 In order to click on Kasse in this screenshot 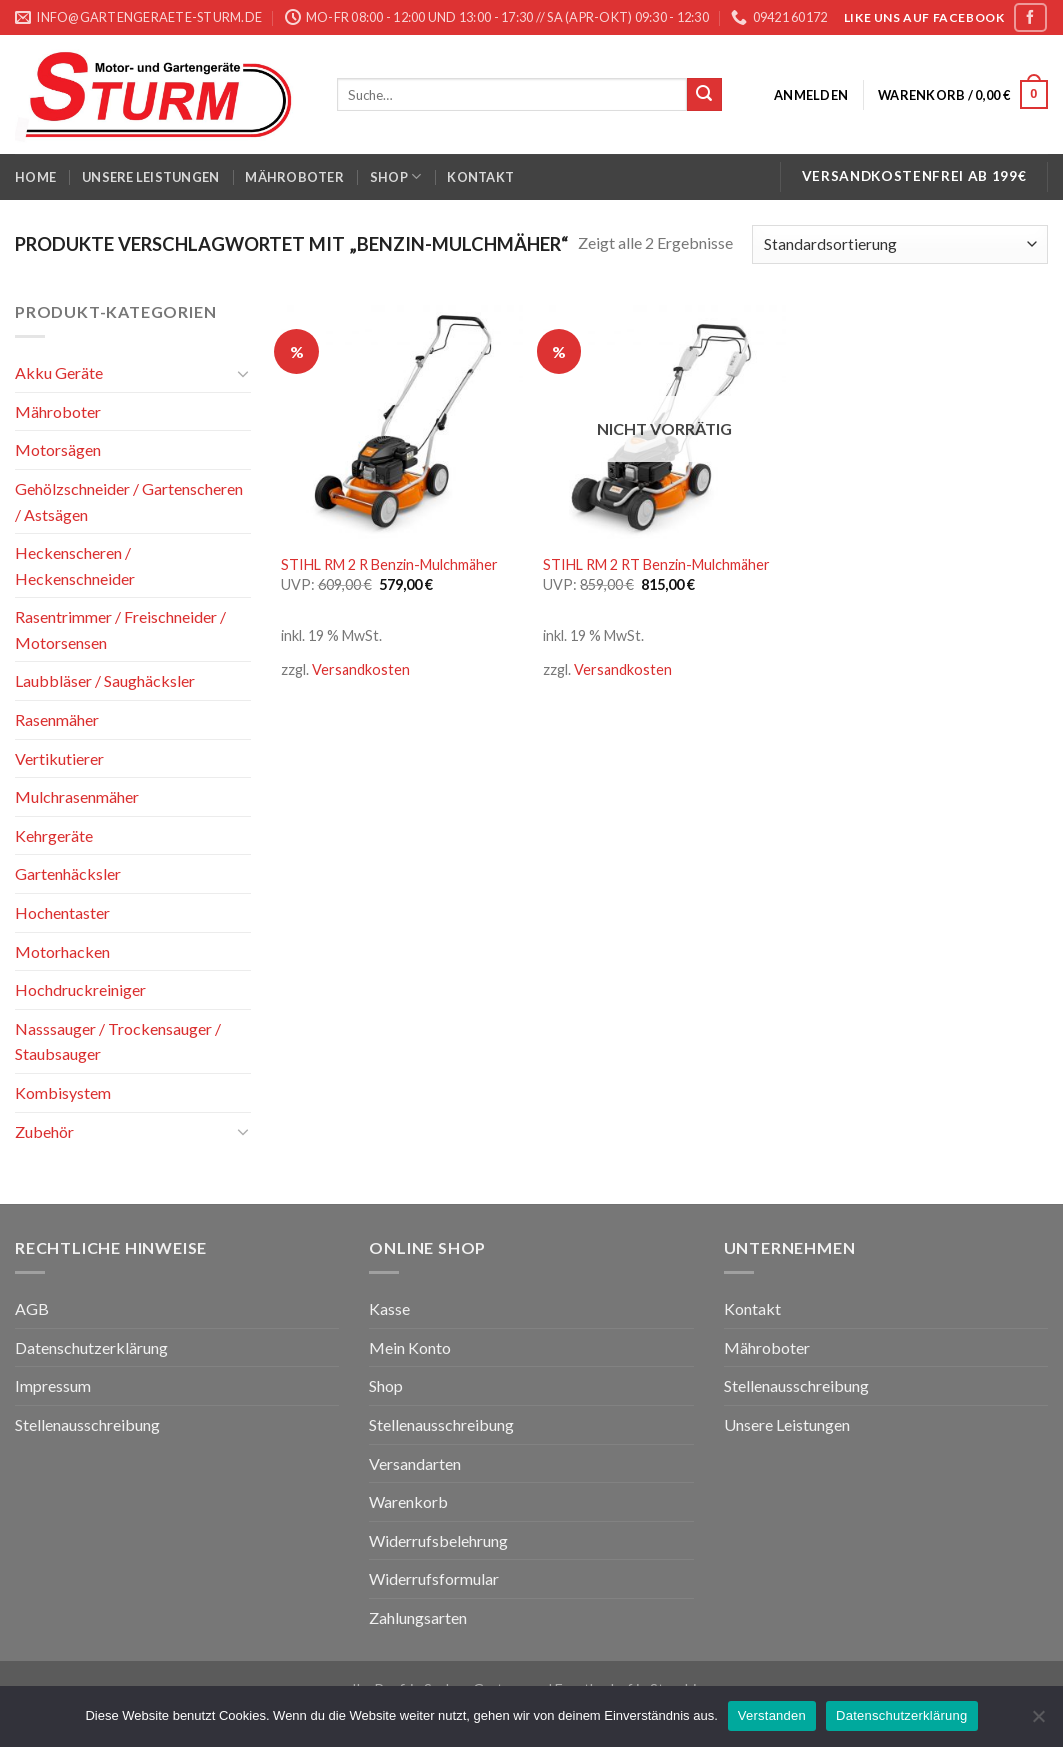, I will do `click(389, 1308)`.